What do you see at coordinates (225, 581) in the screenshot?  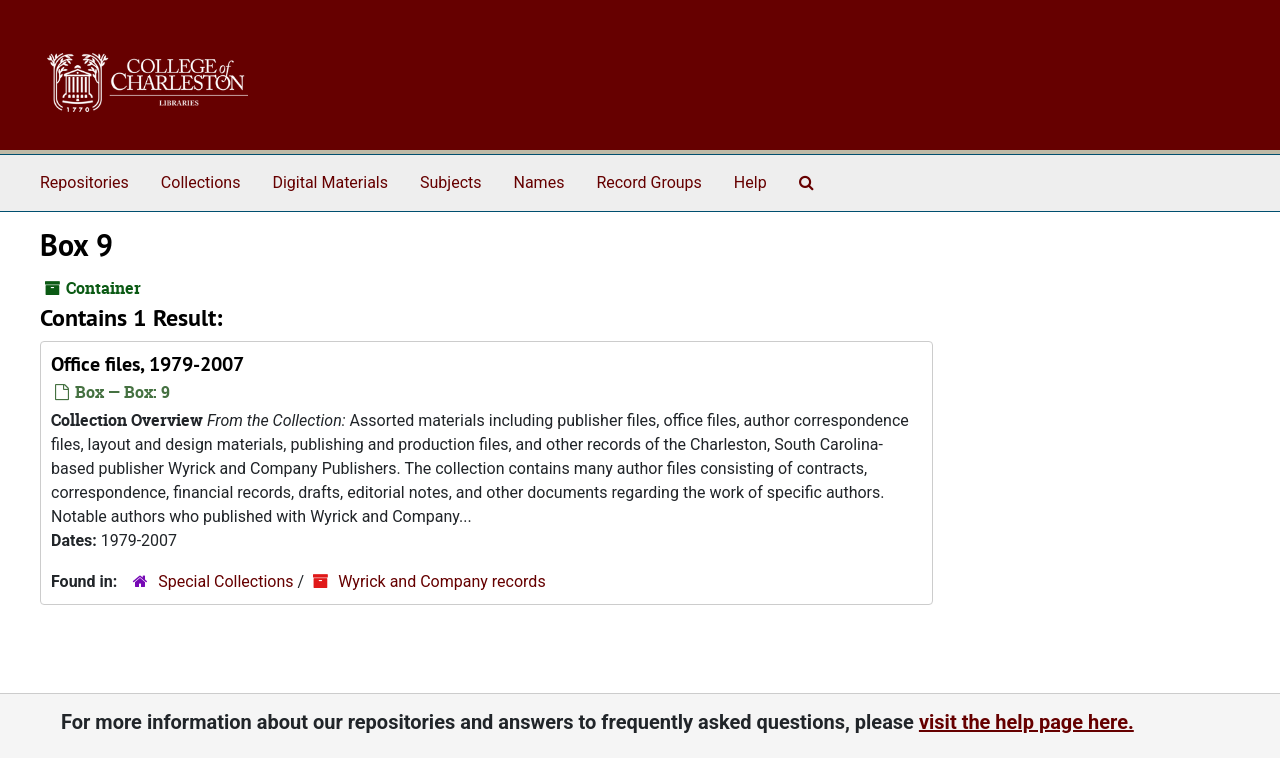 I see `Special Collections` at bounding box center [225, 581].